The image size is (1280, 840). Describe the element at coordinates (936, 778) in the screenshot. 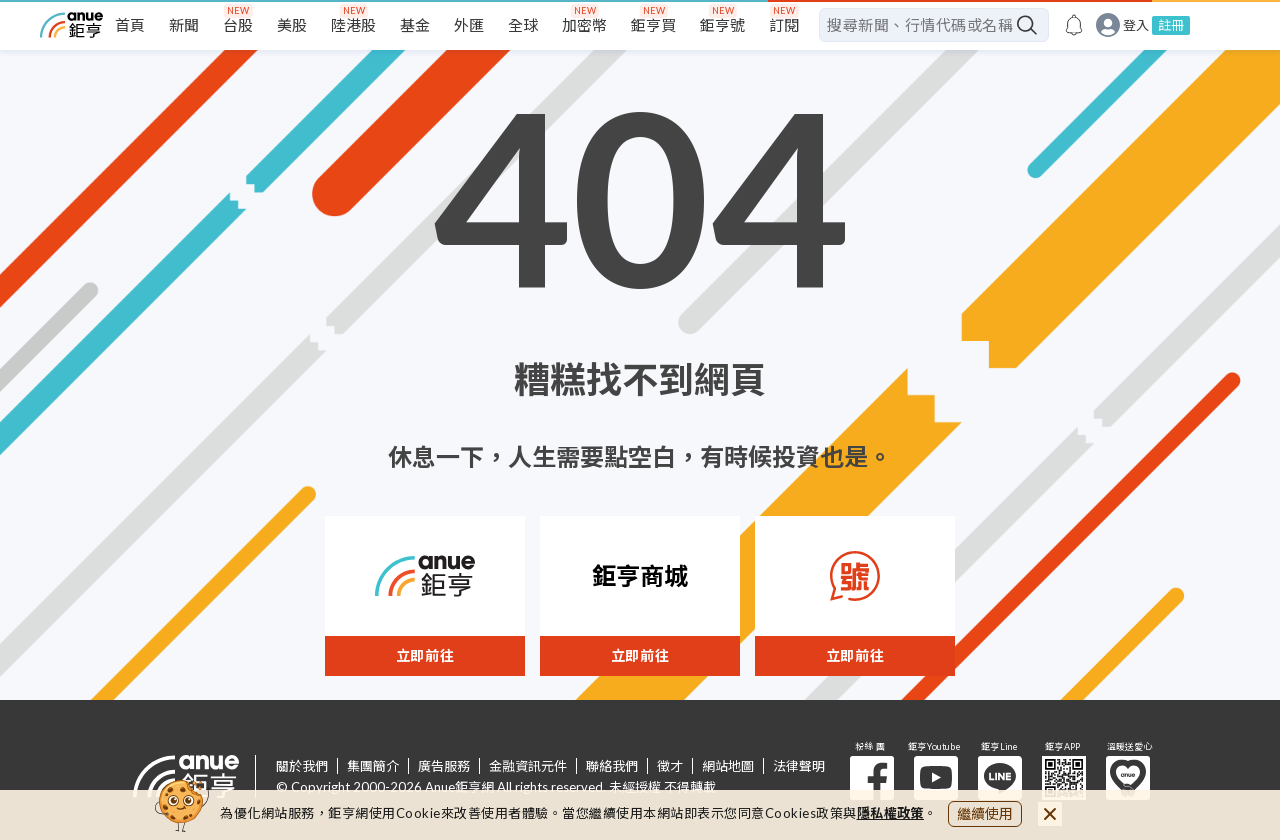

I see `鉅亨 Youtube` at that location.